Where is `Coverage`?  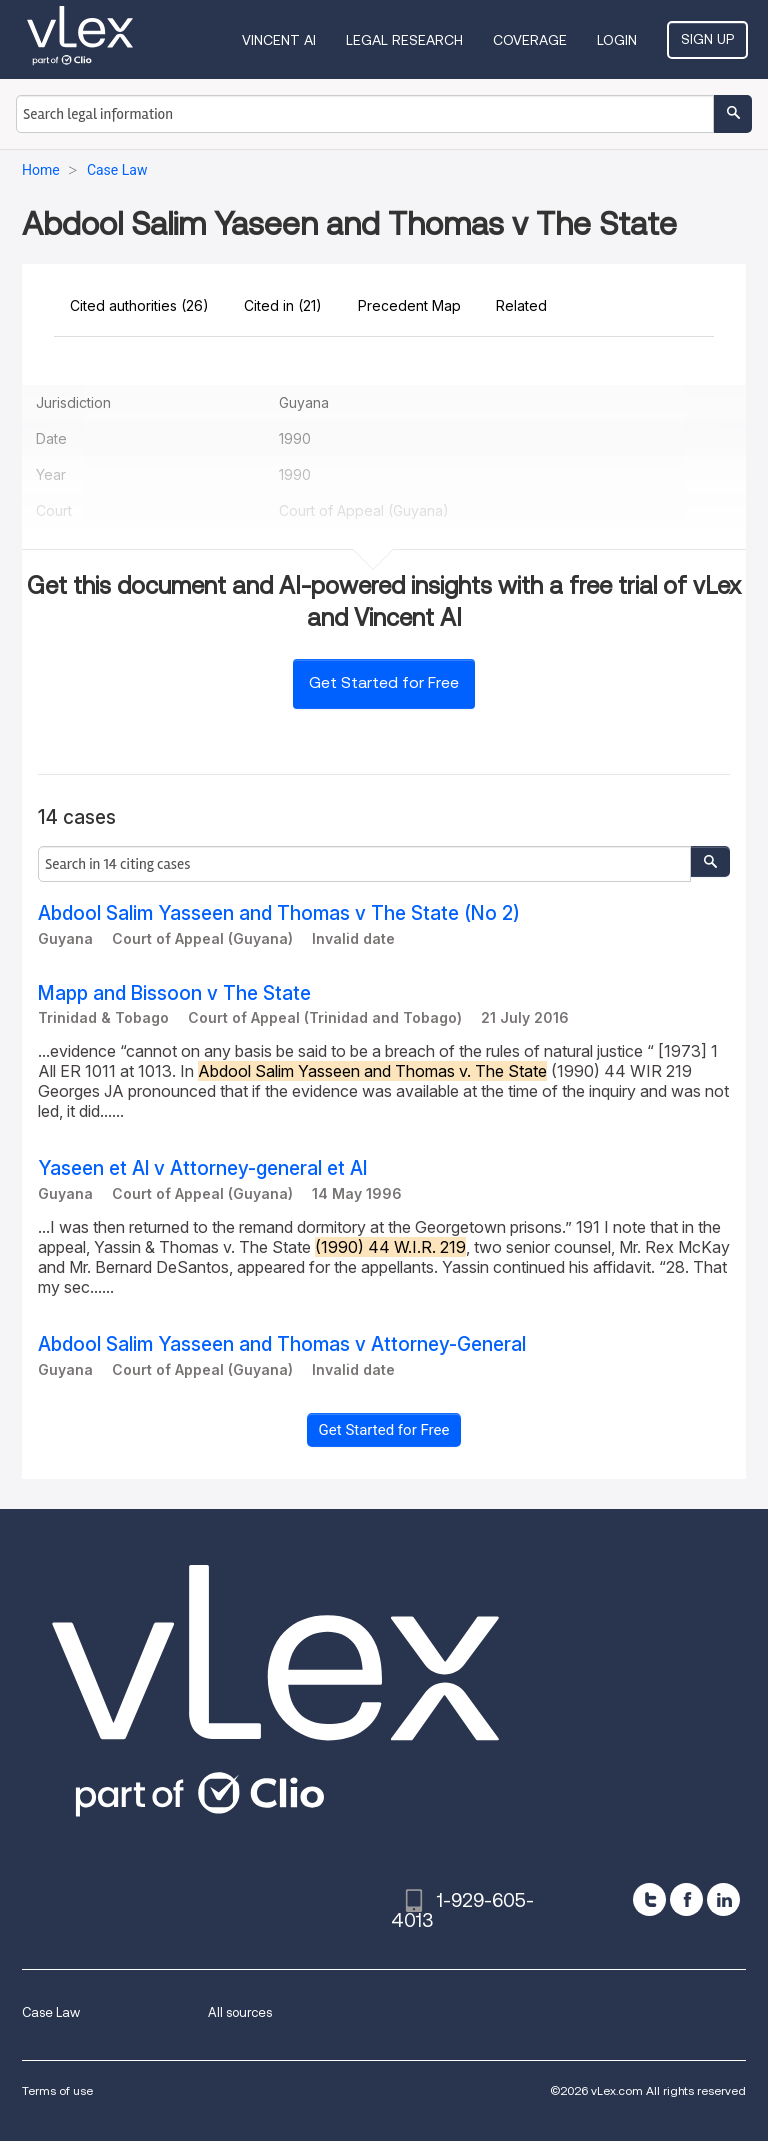 Coverage is located at coordinates (530, 40).